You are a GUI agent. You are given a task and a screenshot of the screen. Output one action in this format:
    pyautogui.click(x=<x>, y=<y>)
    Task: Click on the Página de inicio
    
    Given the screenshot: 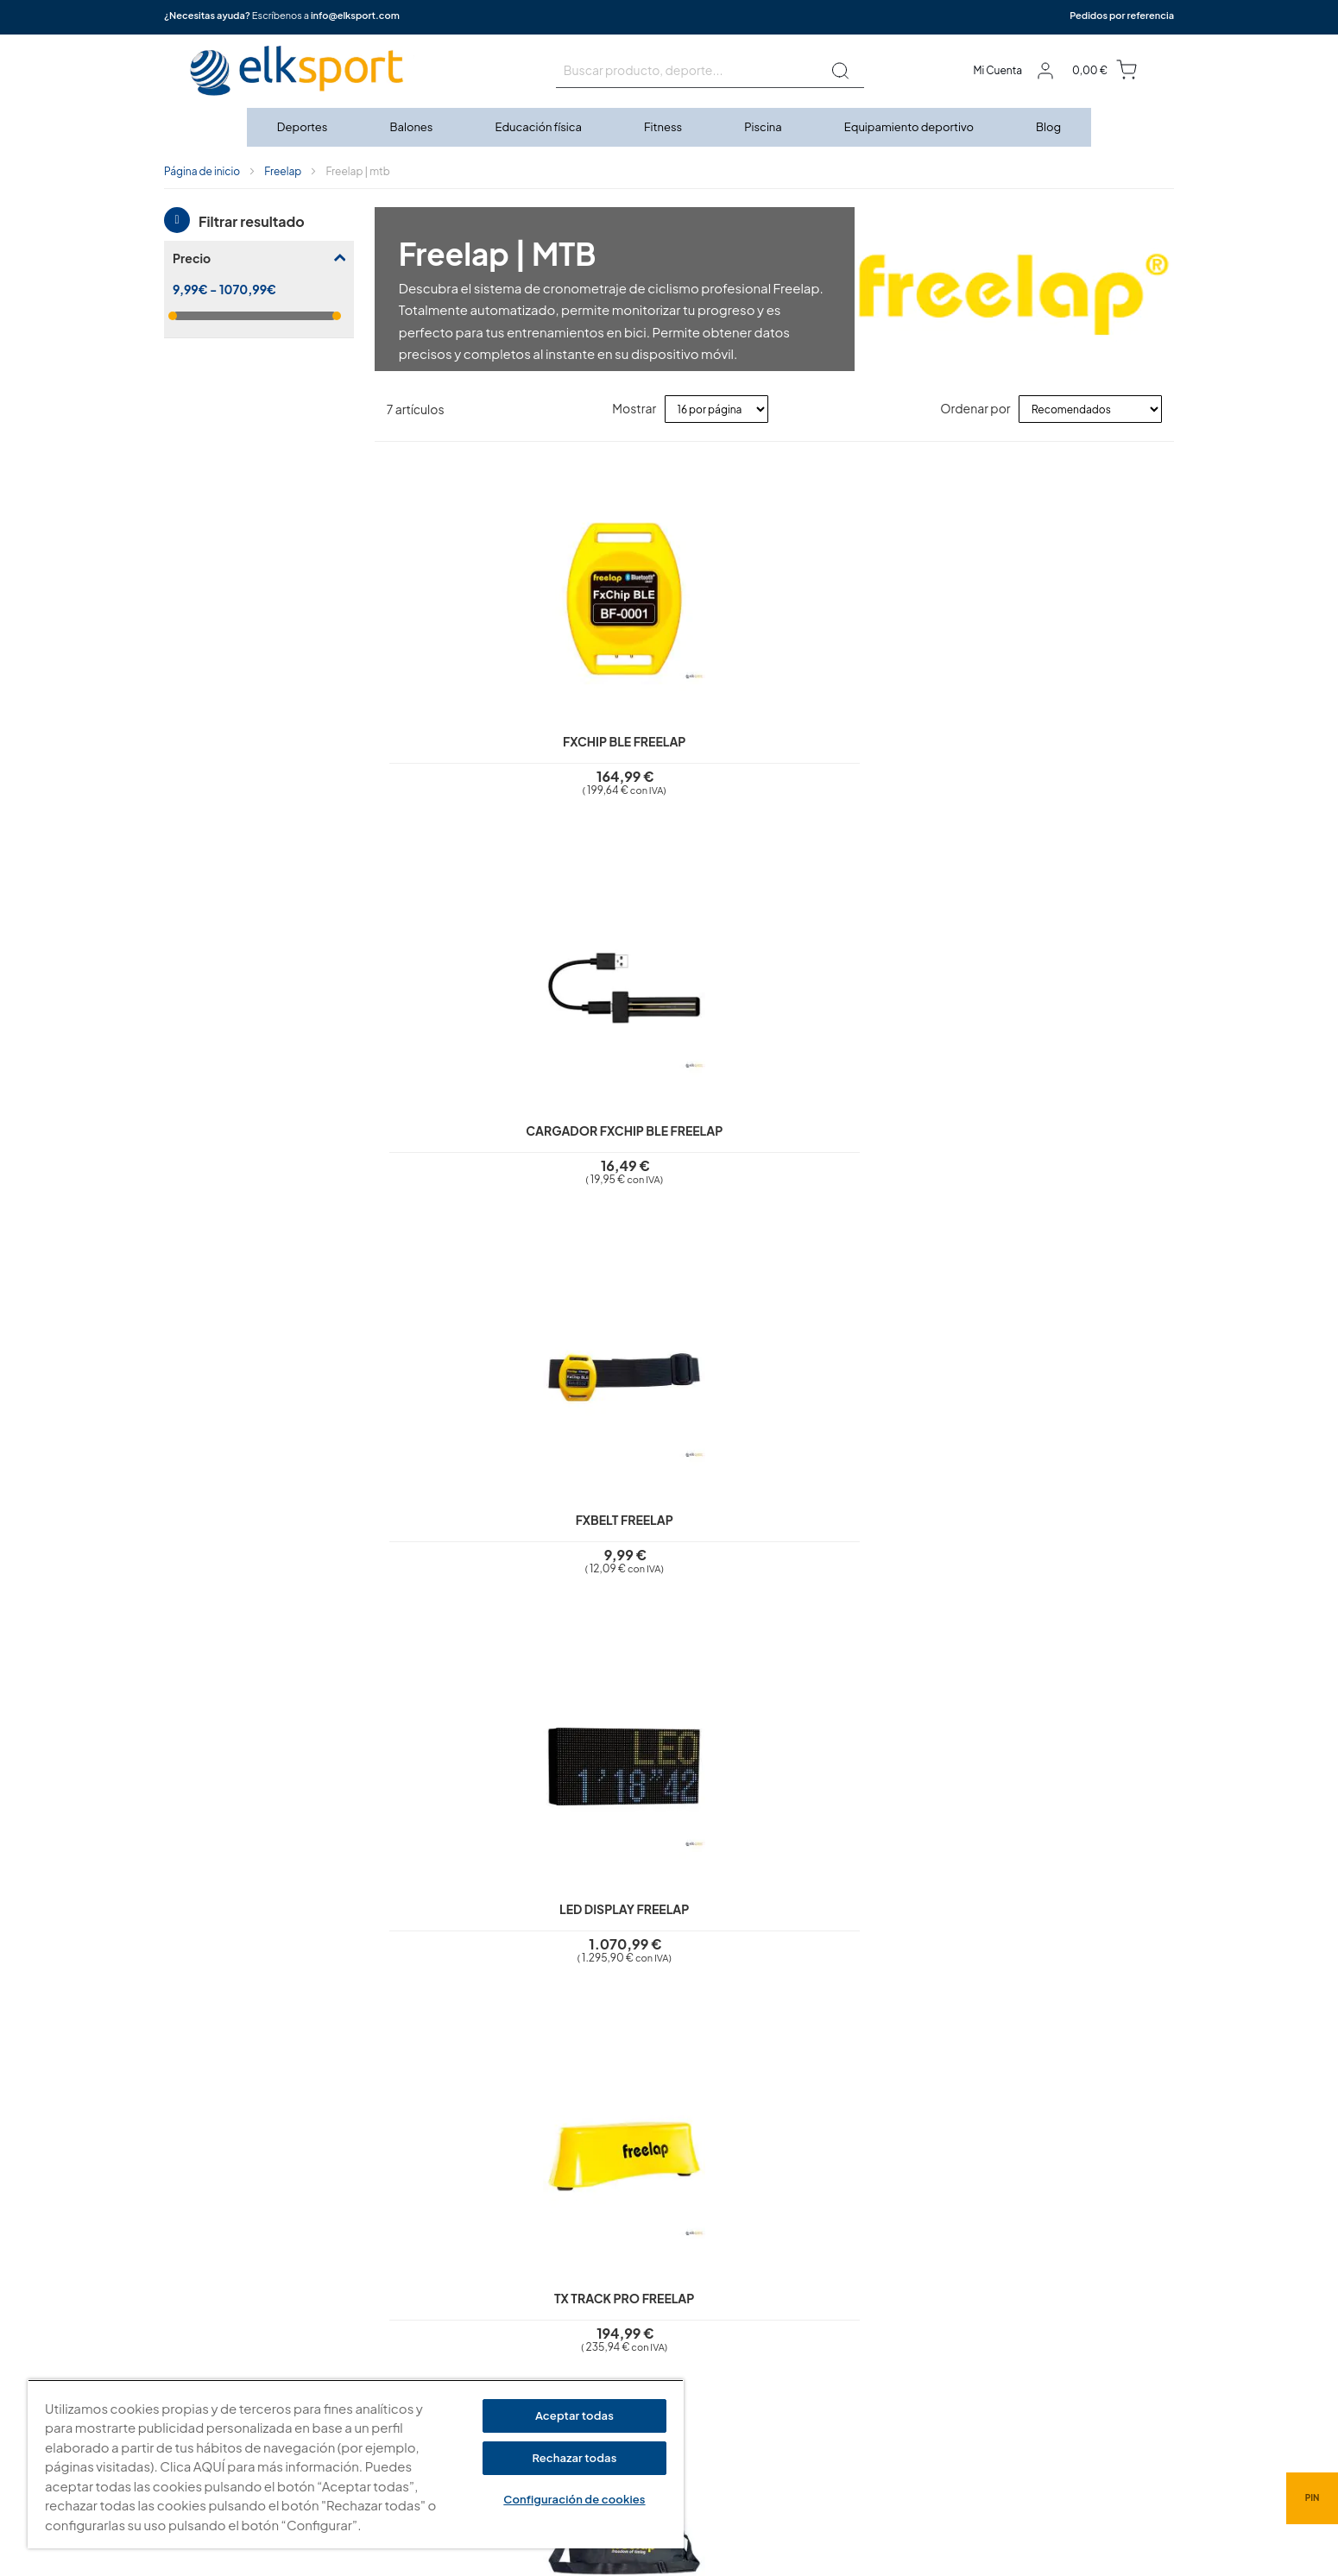 What is the action you would take?
    pyautogui.click(x=202, y=171)
    